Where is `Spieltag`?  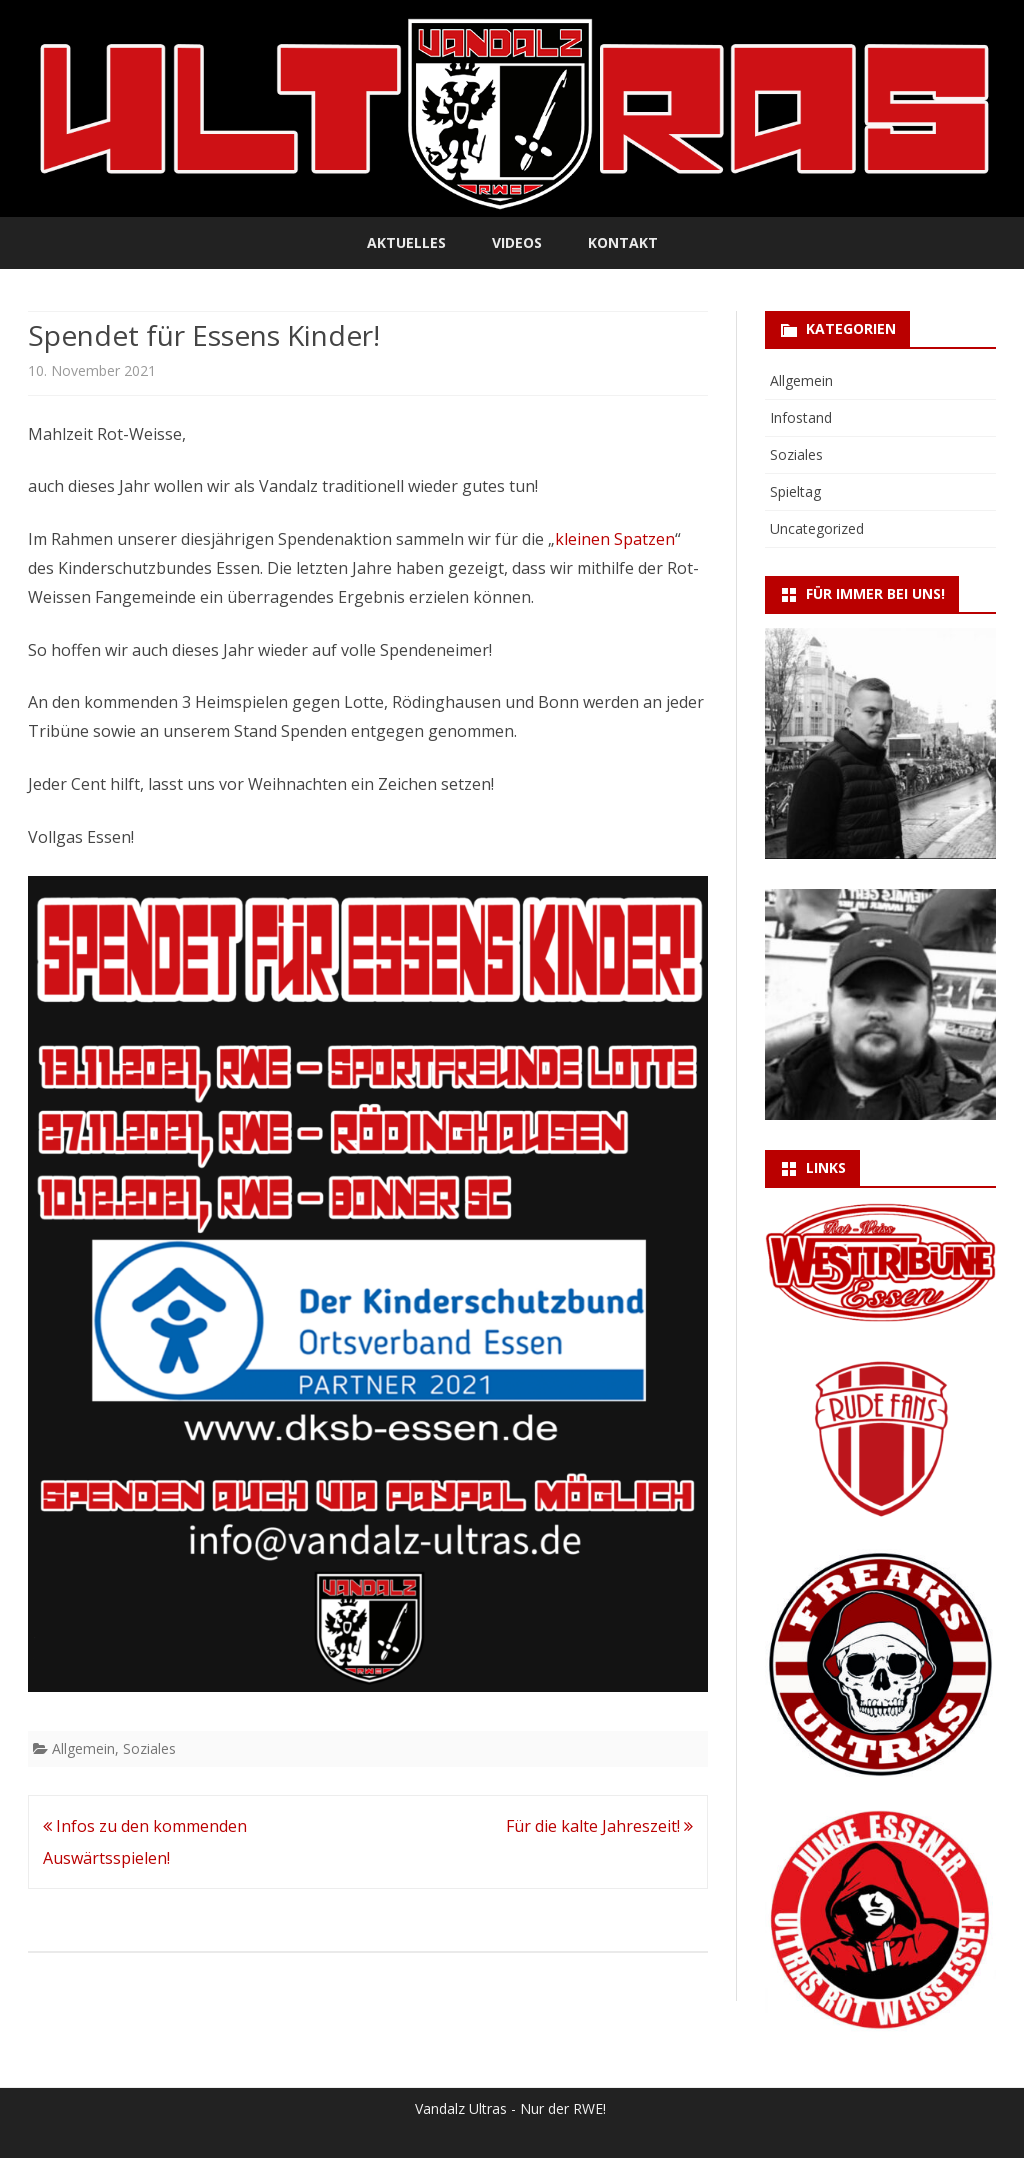 Spieltag is located at coordinates (795, 491).